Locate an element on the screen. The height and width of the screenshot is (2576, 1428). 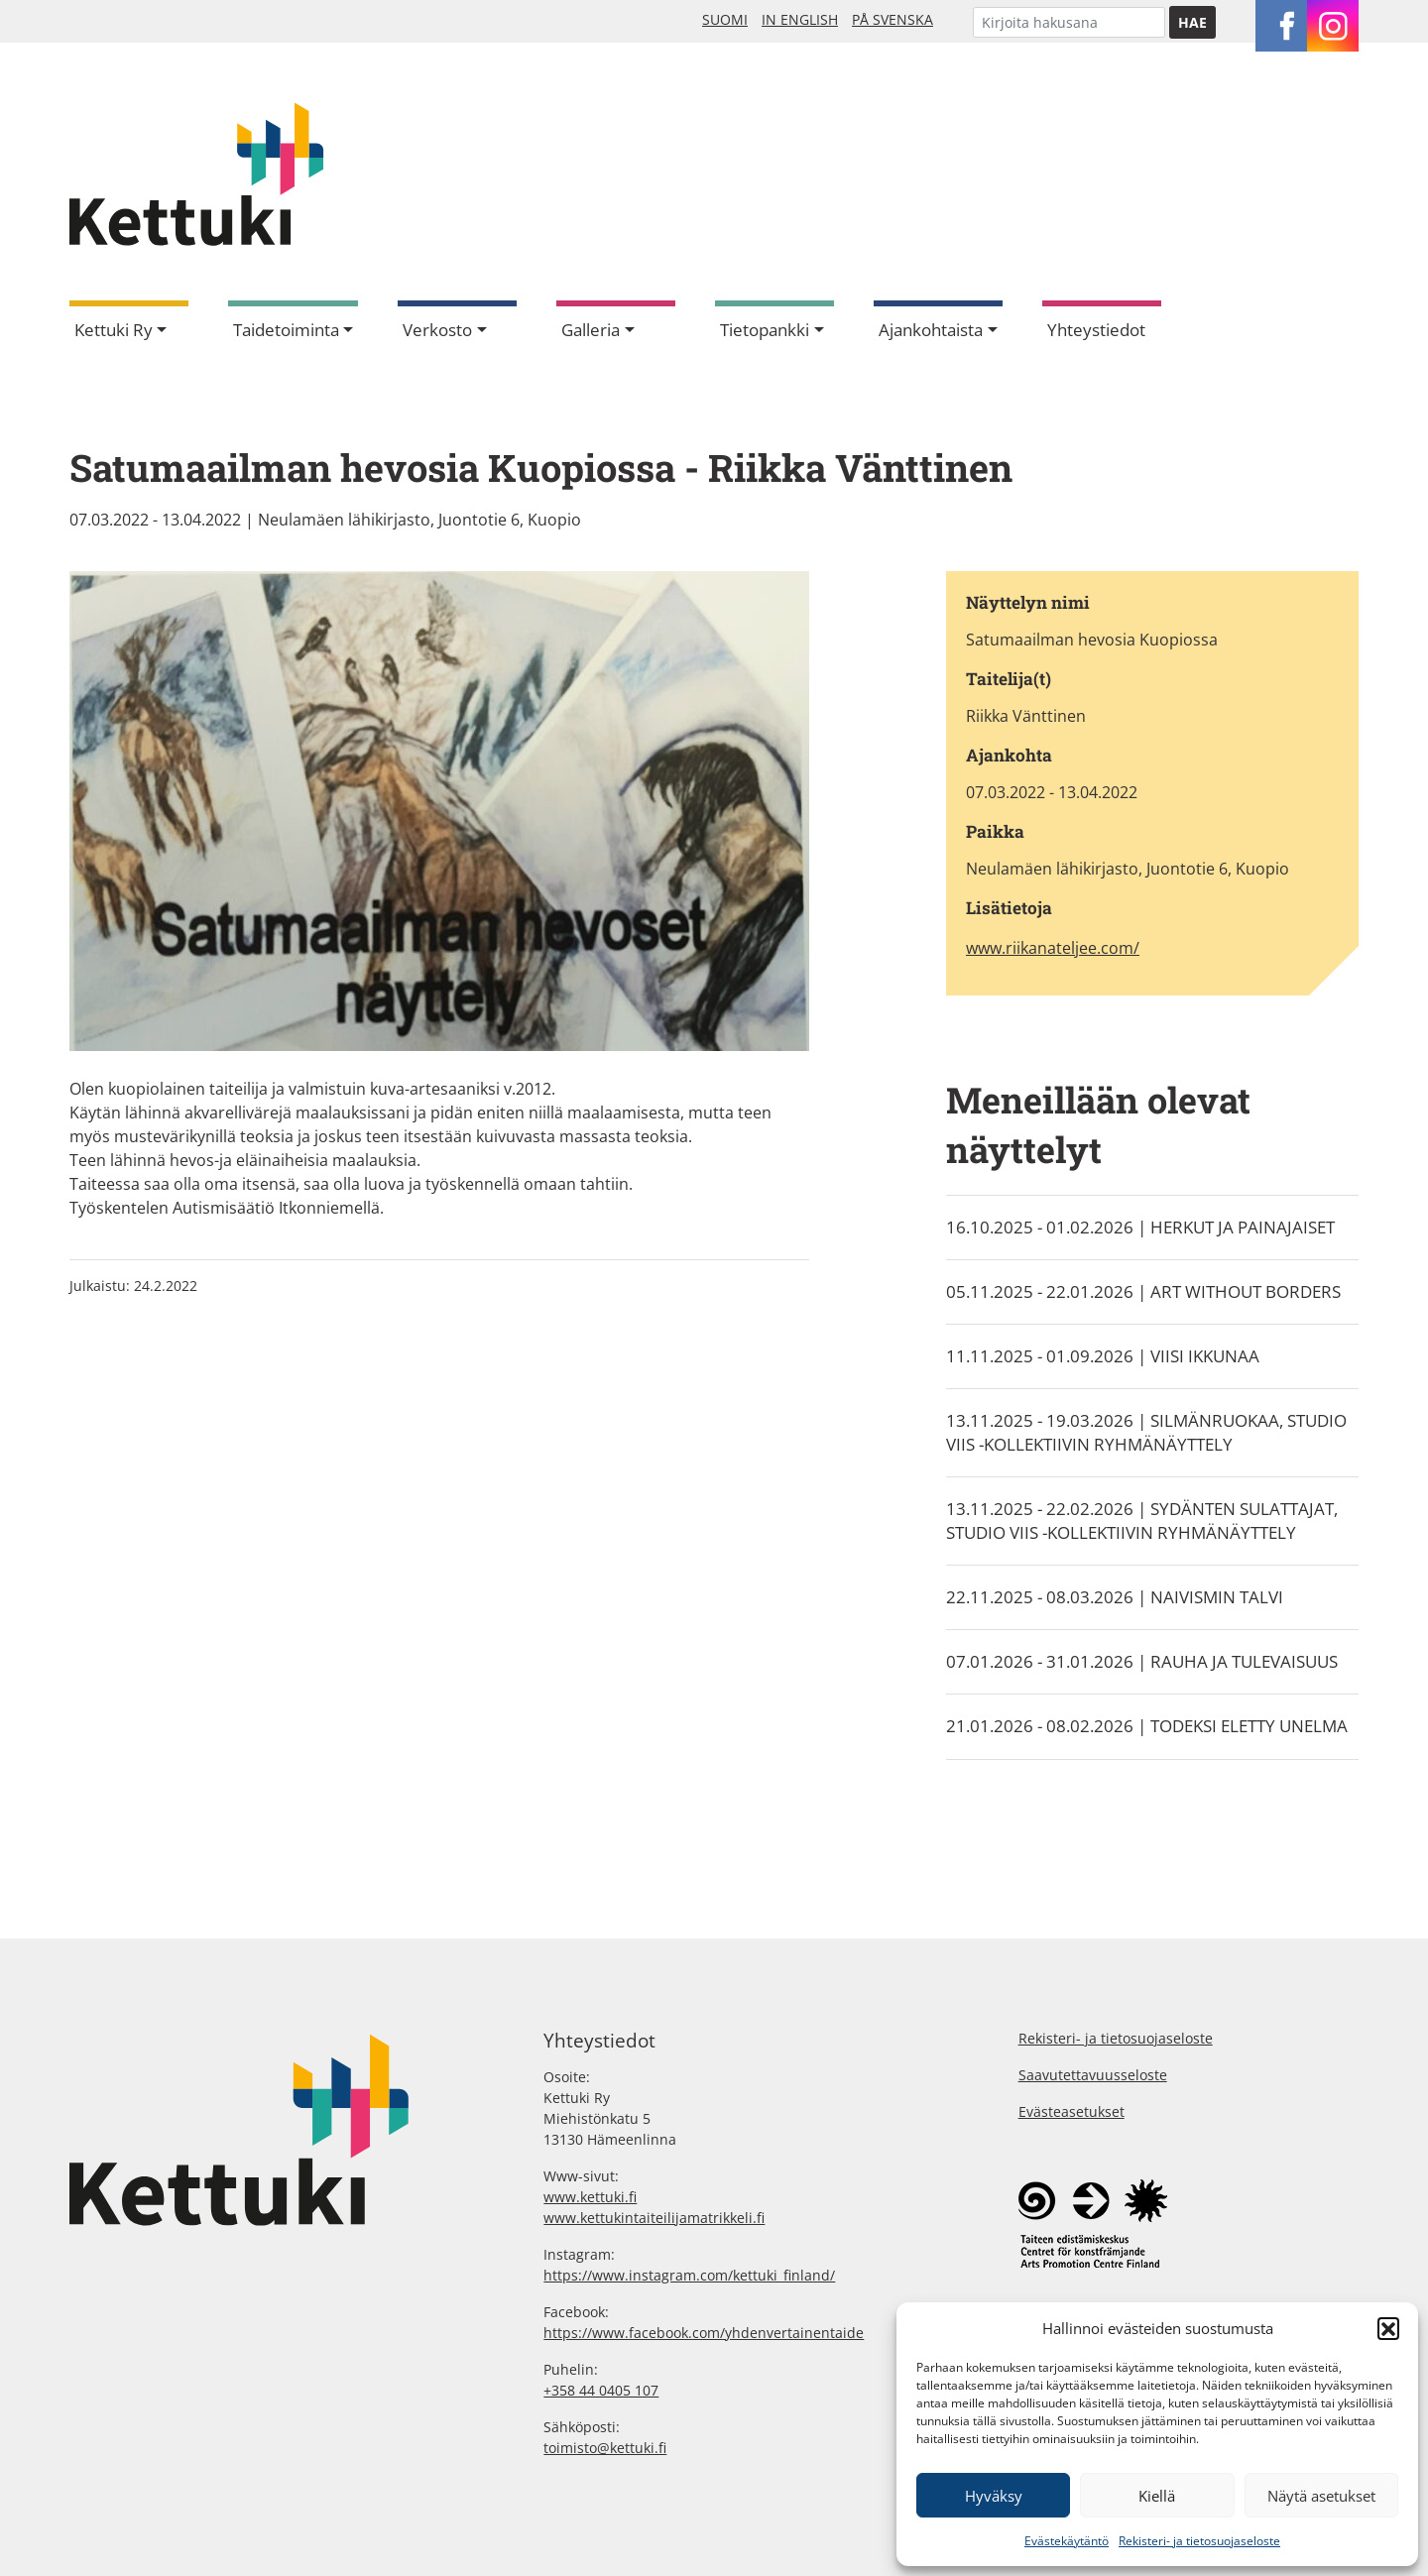
toimisto@kettuki.fi is located at coordinates (604, 2447).